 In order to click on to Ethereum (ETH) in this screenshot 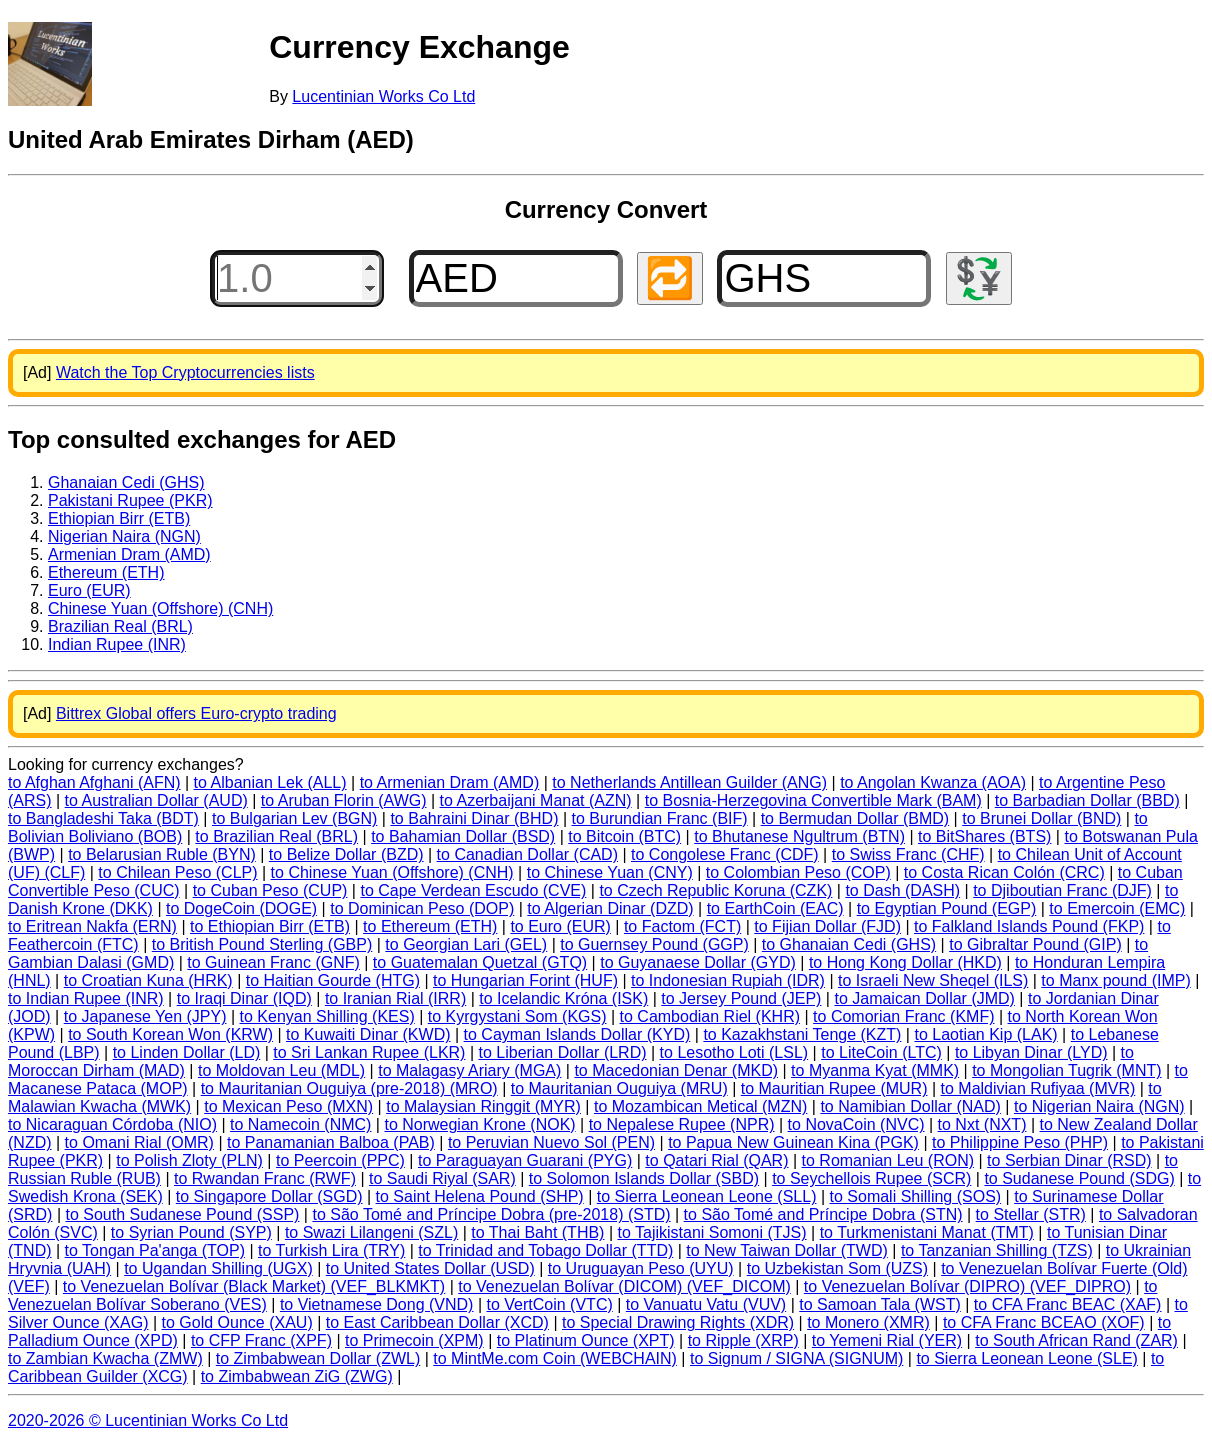, I will do `click(430, 926)`.